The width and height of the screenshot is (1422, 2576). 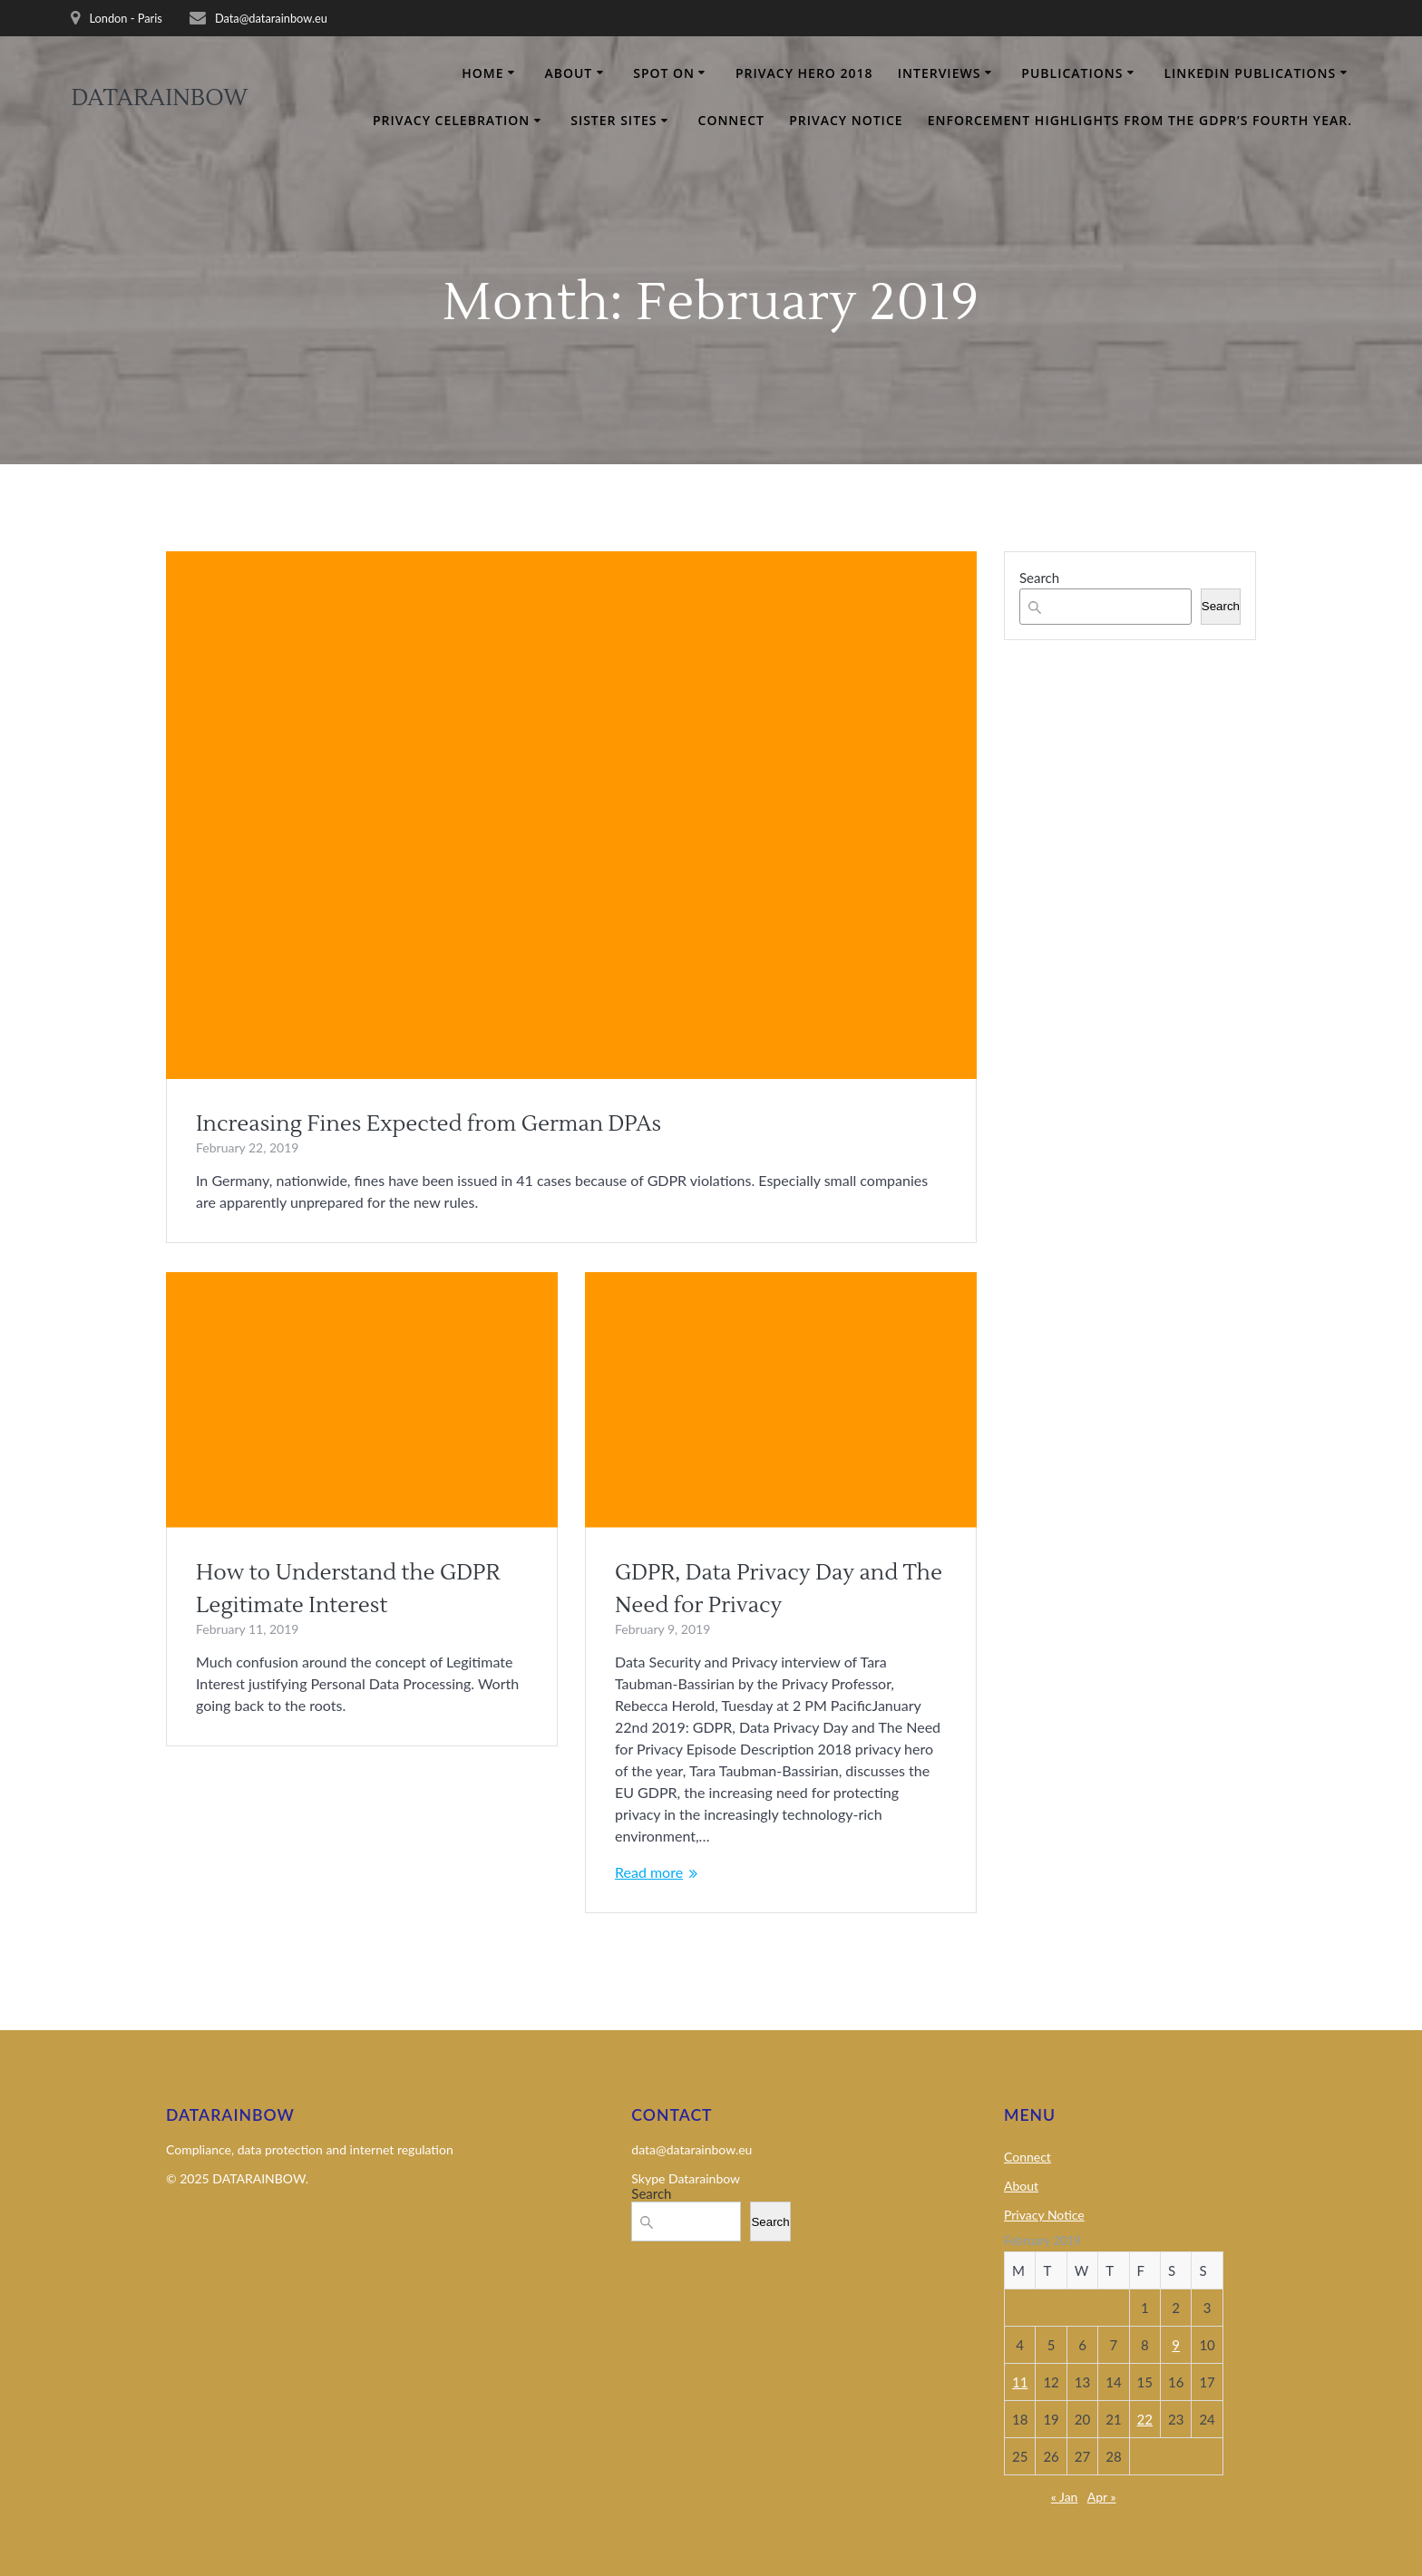 I want to click on Read more, so click(x=649, y=1872).